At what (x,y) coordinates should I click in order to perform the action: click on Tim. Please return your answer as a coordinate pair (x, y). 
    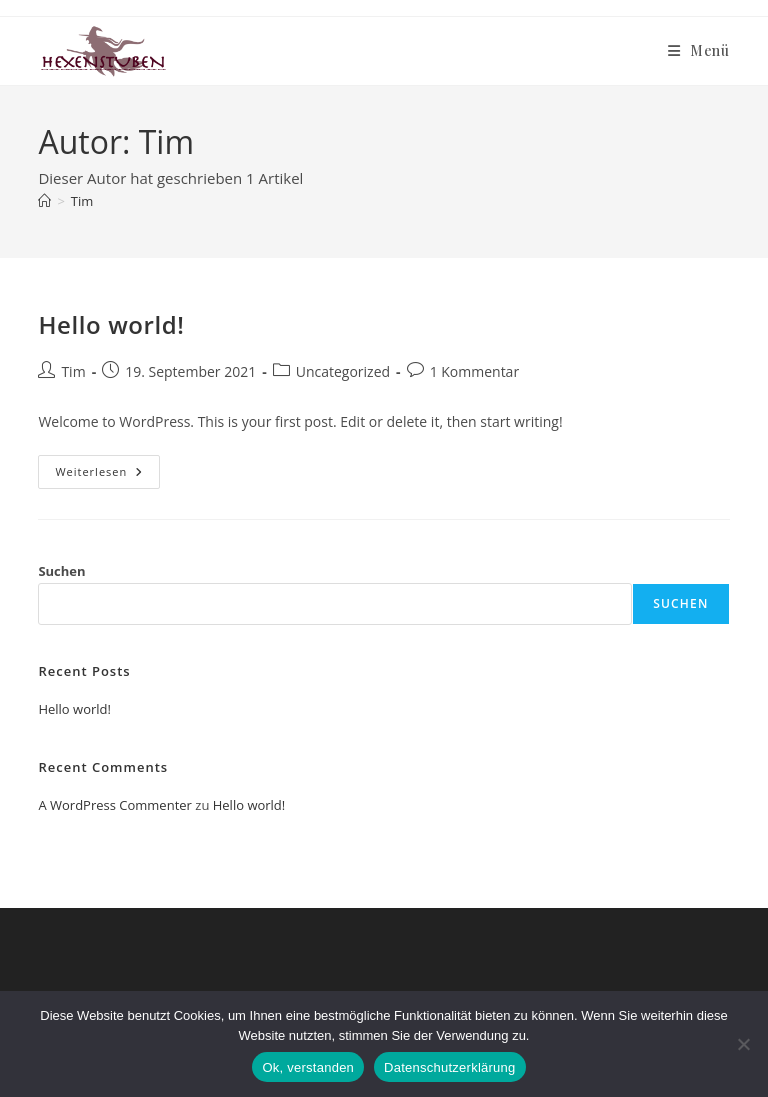
    Looking at the image, I should click on (82, 201).